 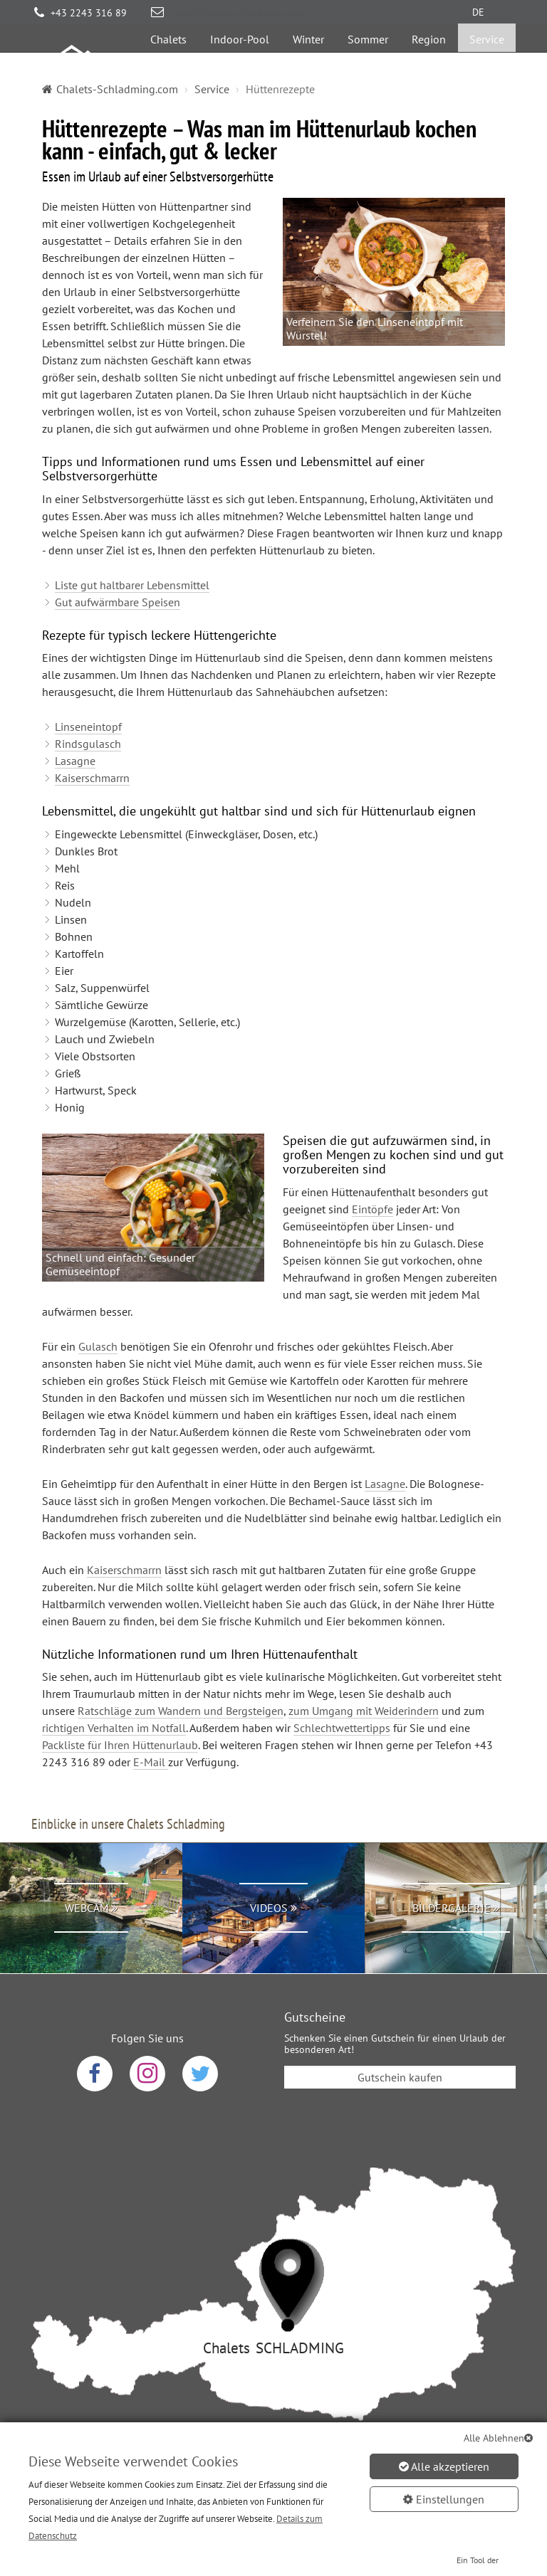 I want to click on Ratschläge zum Wandern und Bergsteigen, so click(x=180, y=1668).